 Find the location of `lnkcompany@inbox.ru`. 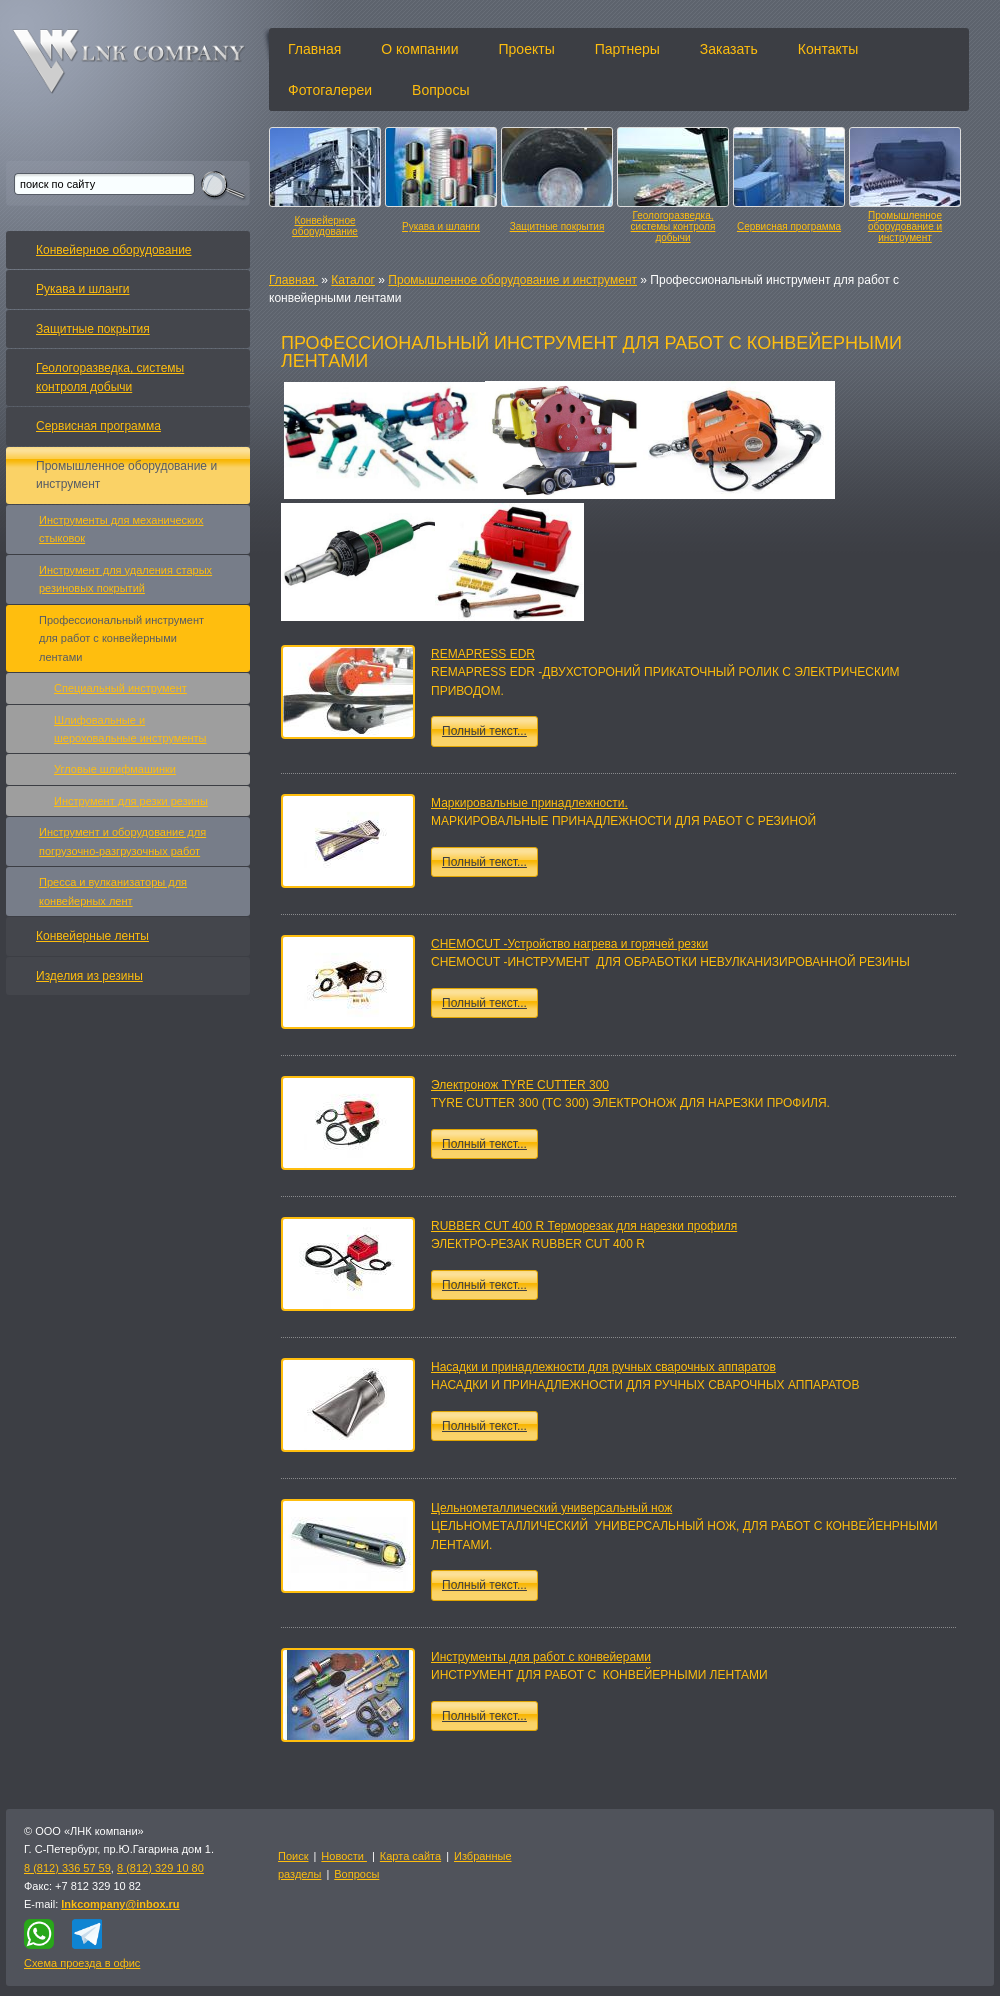

lnkcompany@inbox.ru is located at coordinates (120, 1904).